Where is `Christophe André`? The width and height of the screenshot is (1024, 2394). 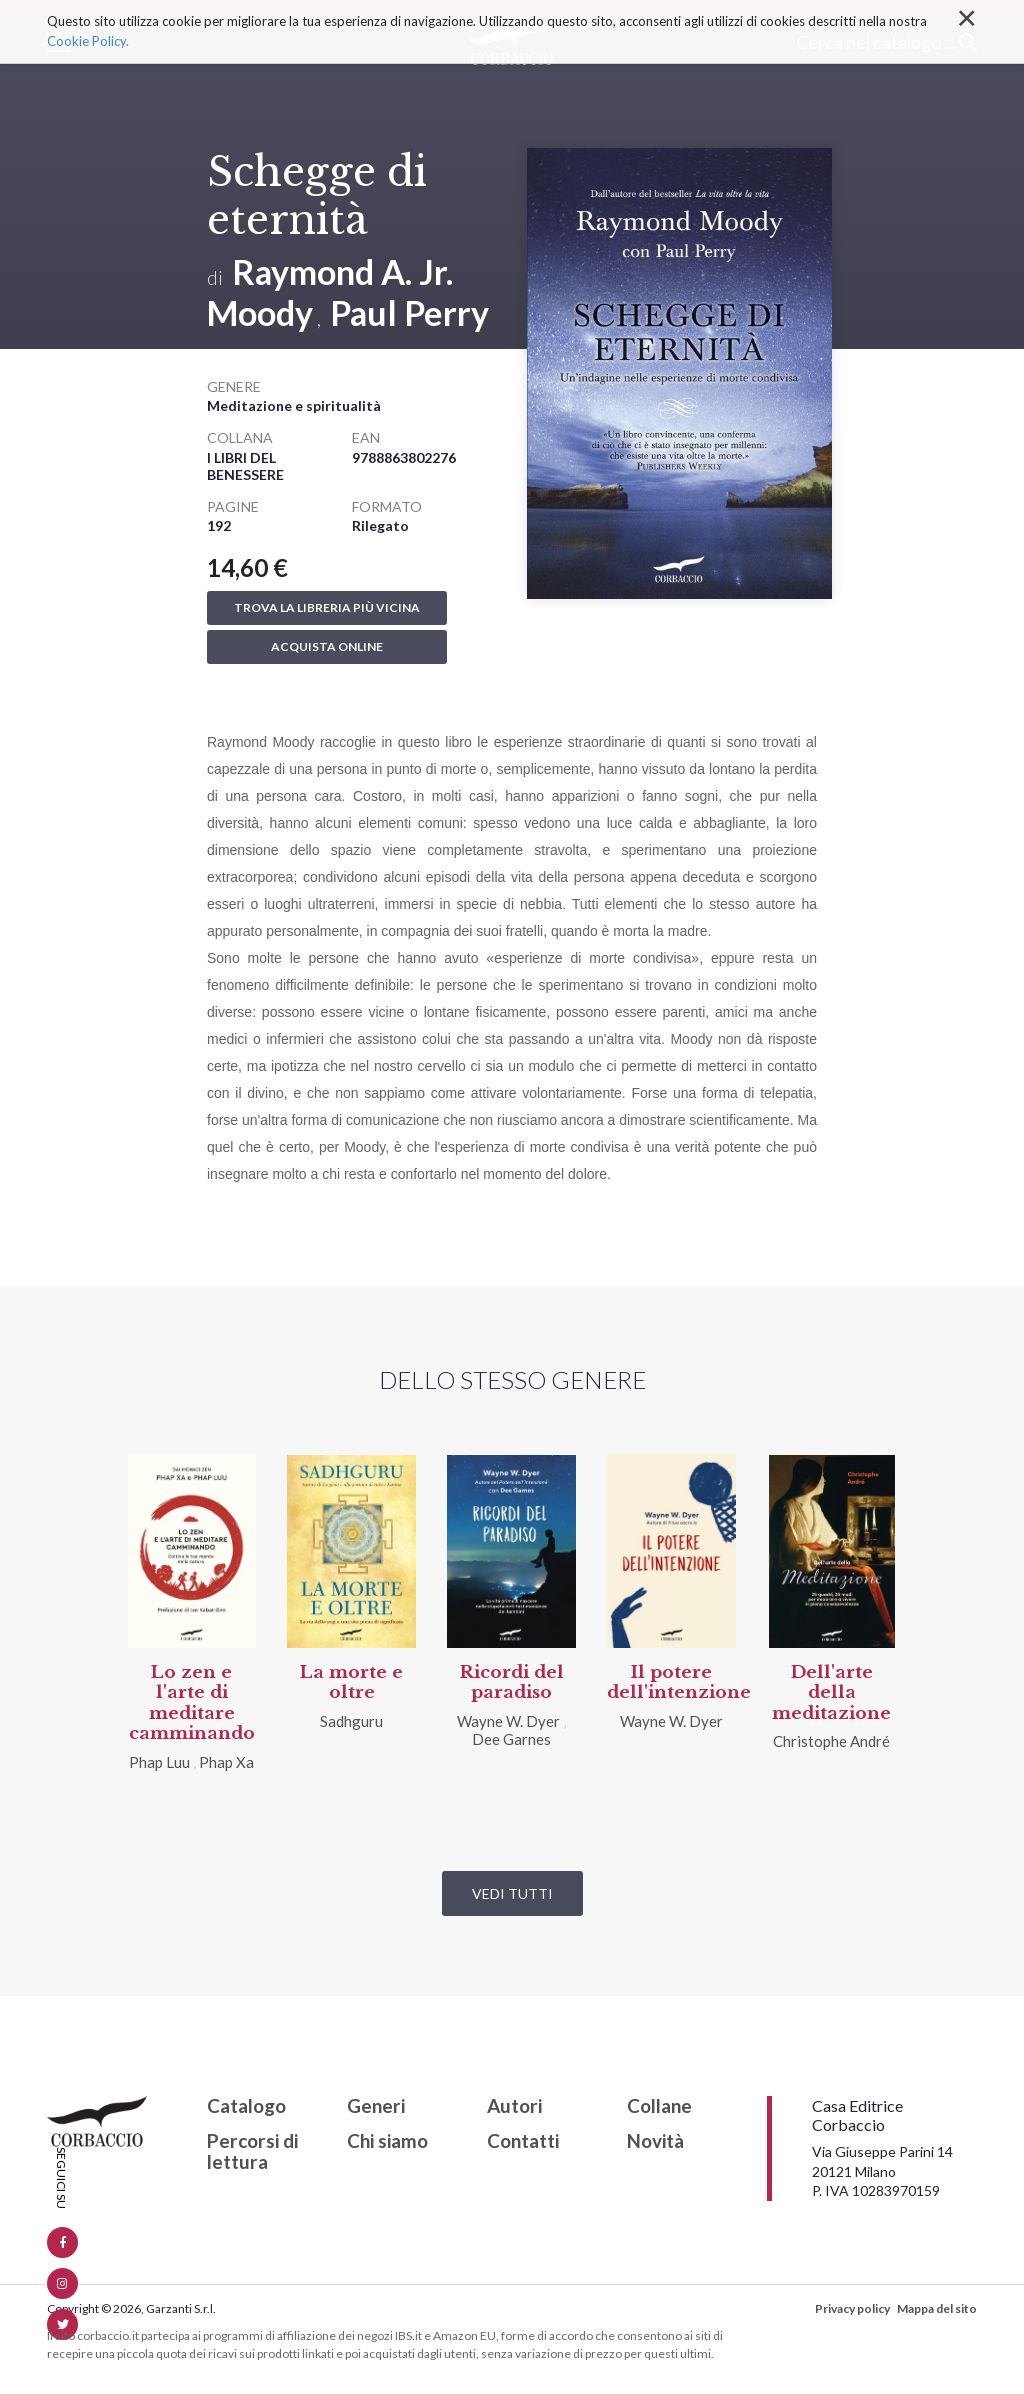
Christophe André is located at coordinates (831, 1741).